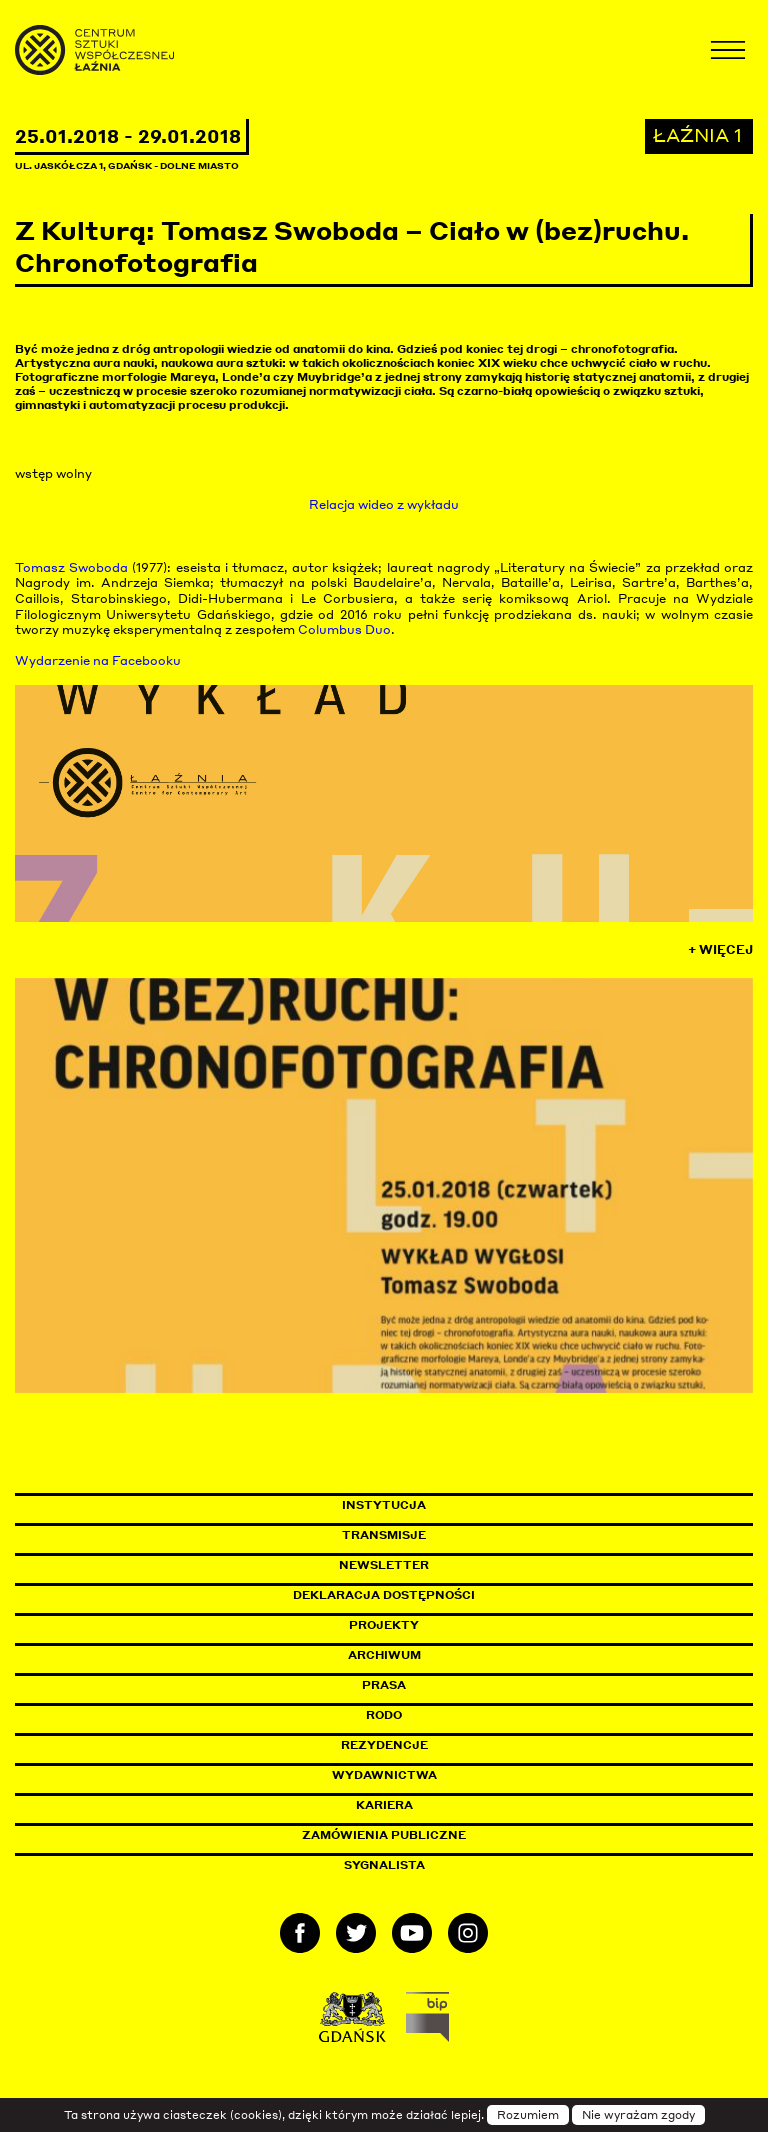 The height and width of the screenshot is (2132, 768). Describe the element at coordinates (384, 1625) in the screenshot. I see `Projekty` at that location.